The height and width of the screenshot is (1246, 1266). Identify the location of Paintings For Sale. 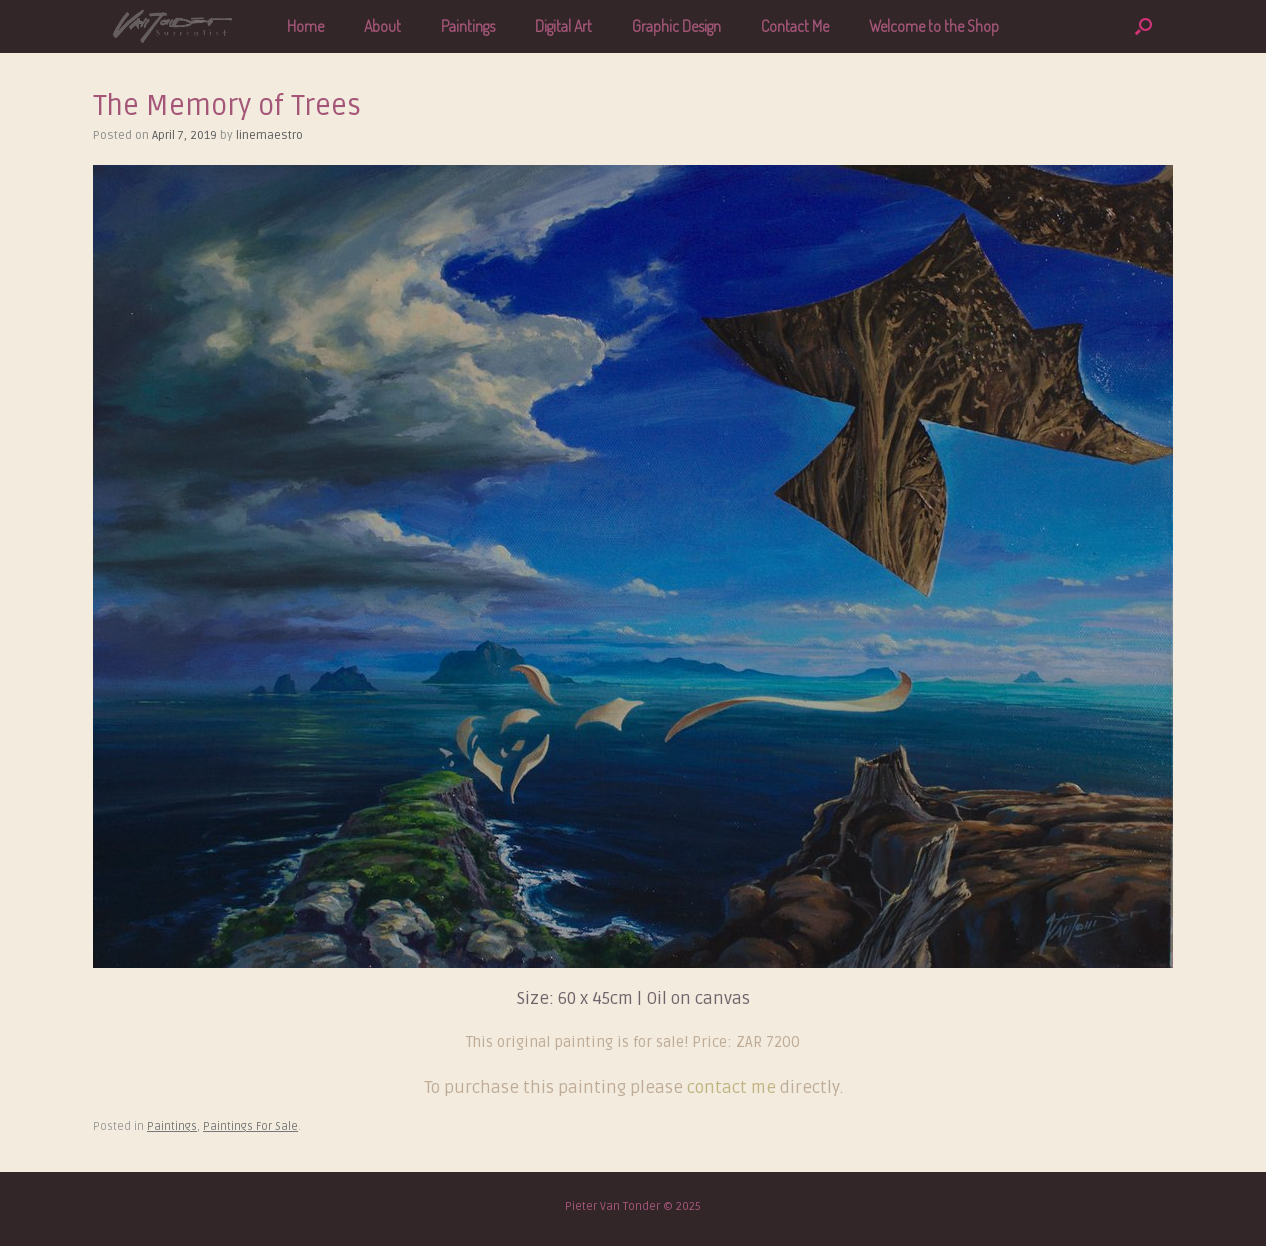
(250, 1126).